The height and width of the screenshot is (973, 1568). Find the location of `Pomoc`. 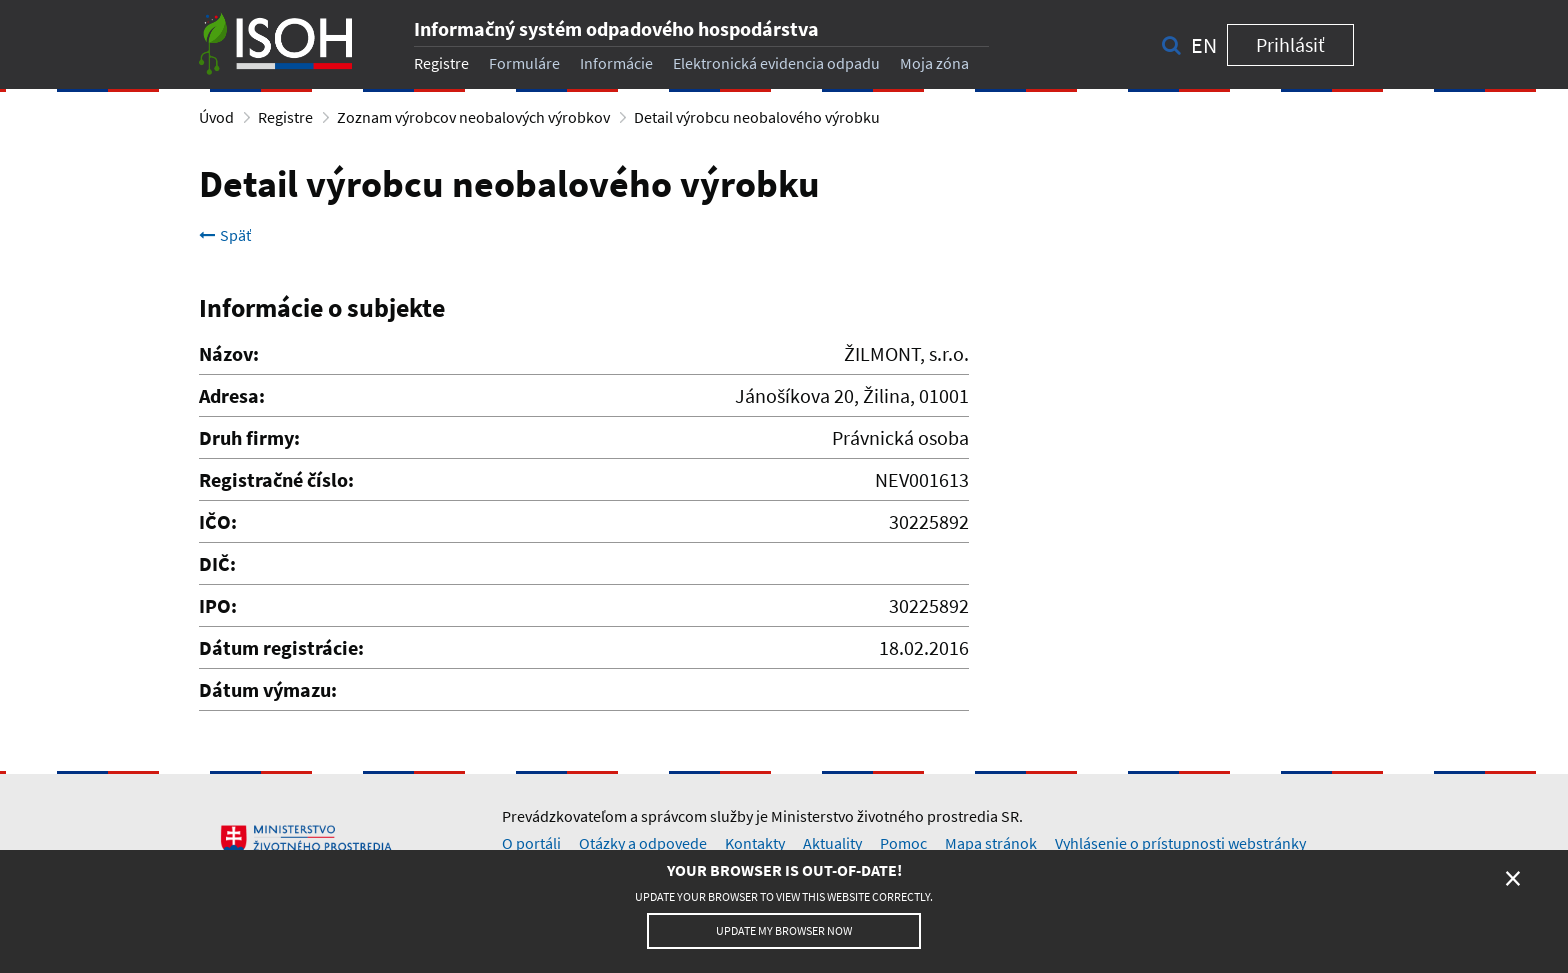

Pomoc is located at coordinates (903, 843).